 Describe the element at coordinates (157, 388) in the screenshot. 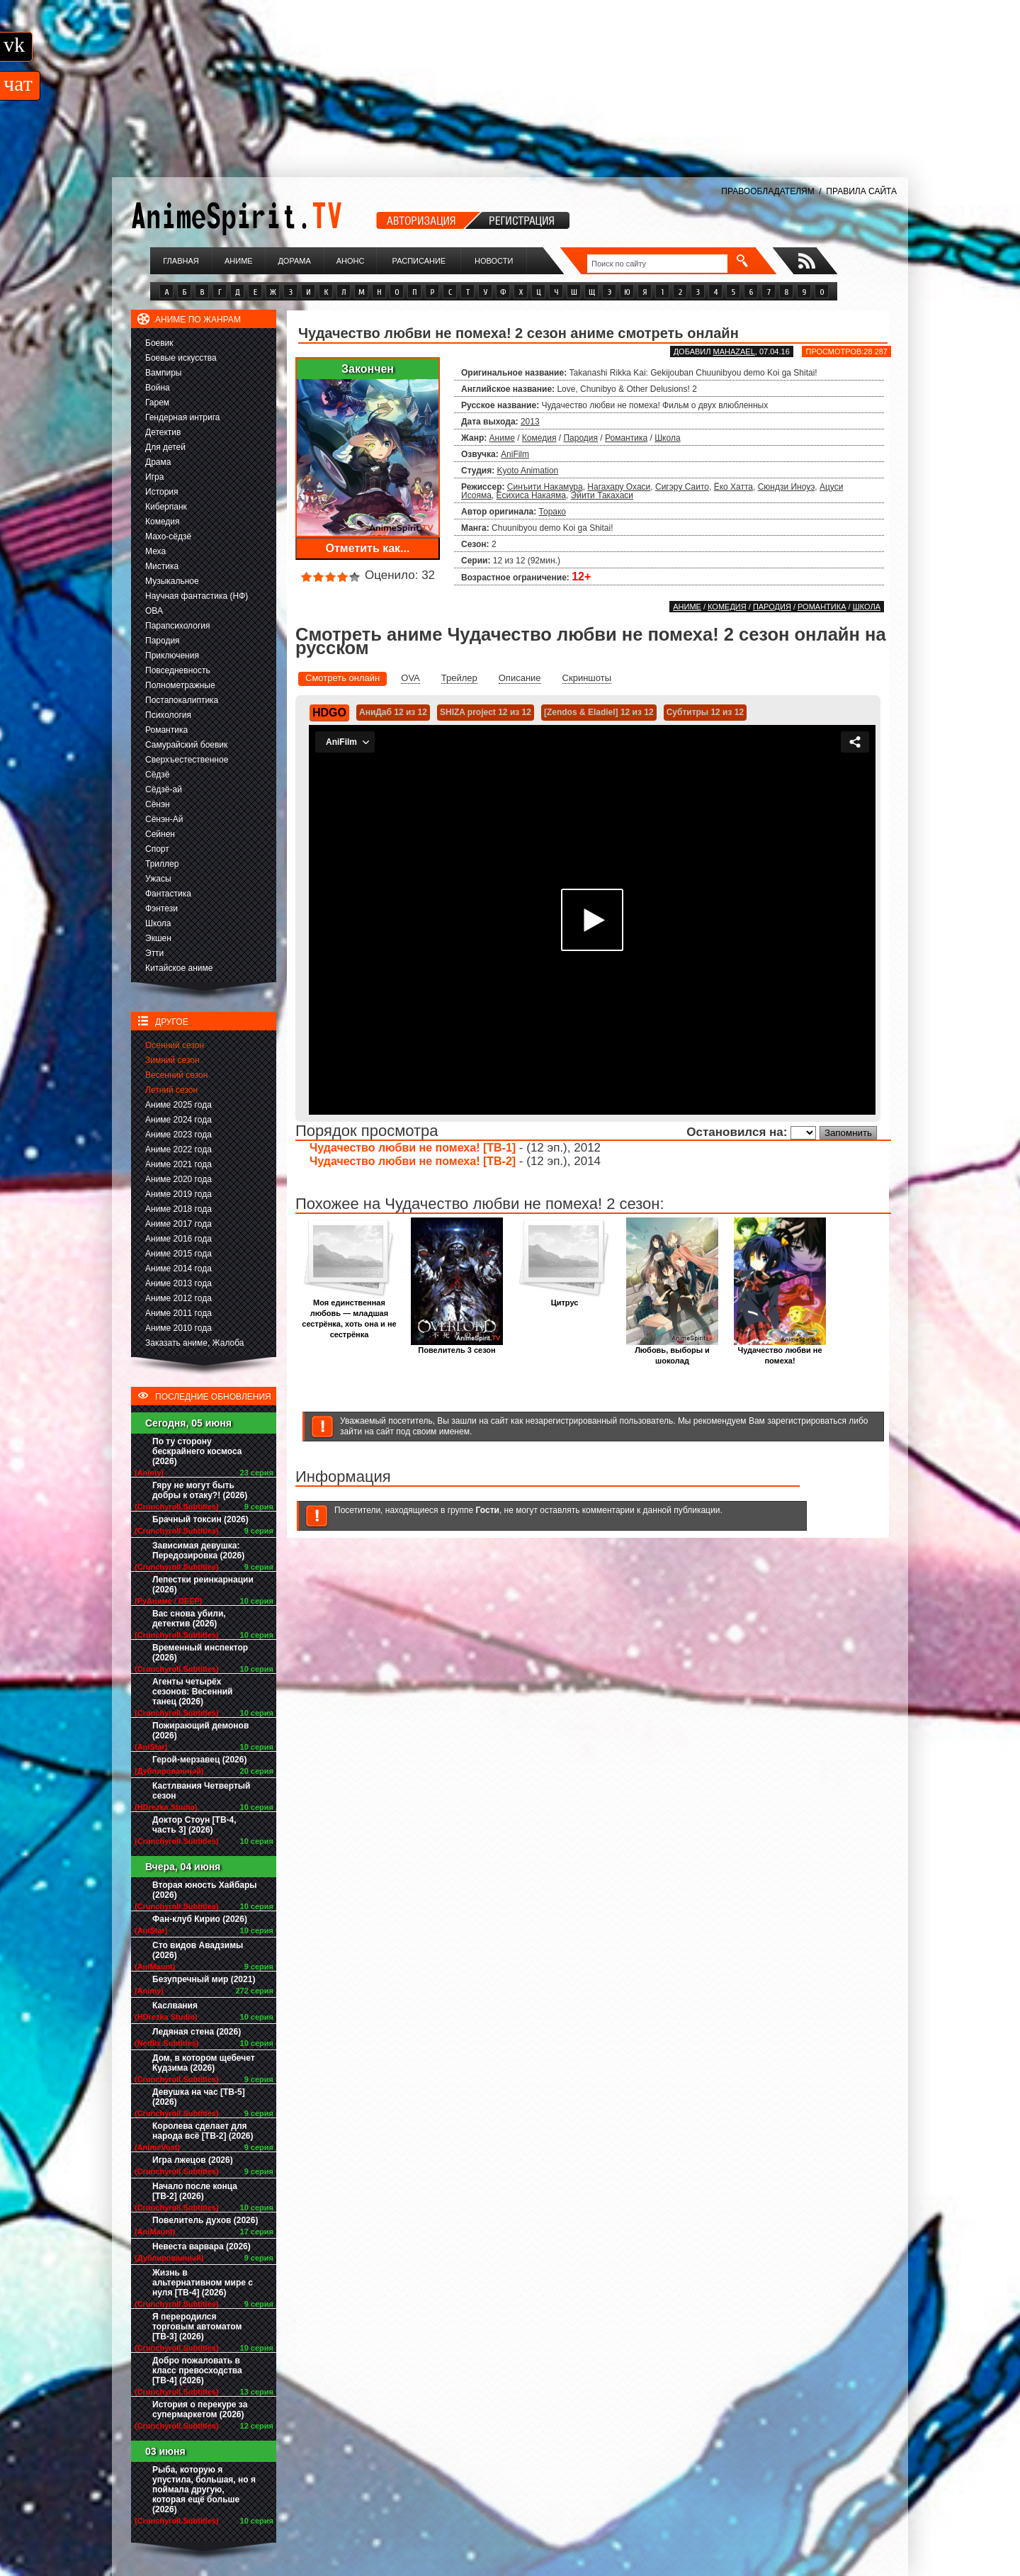

I see `Война` at that location.